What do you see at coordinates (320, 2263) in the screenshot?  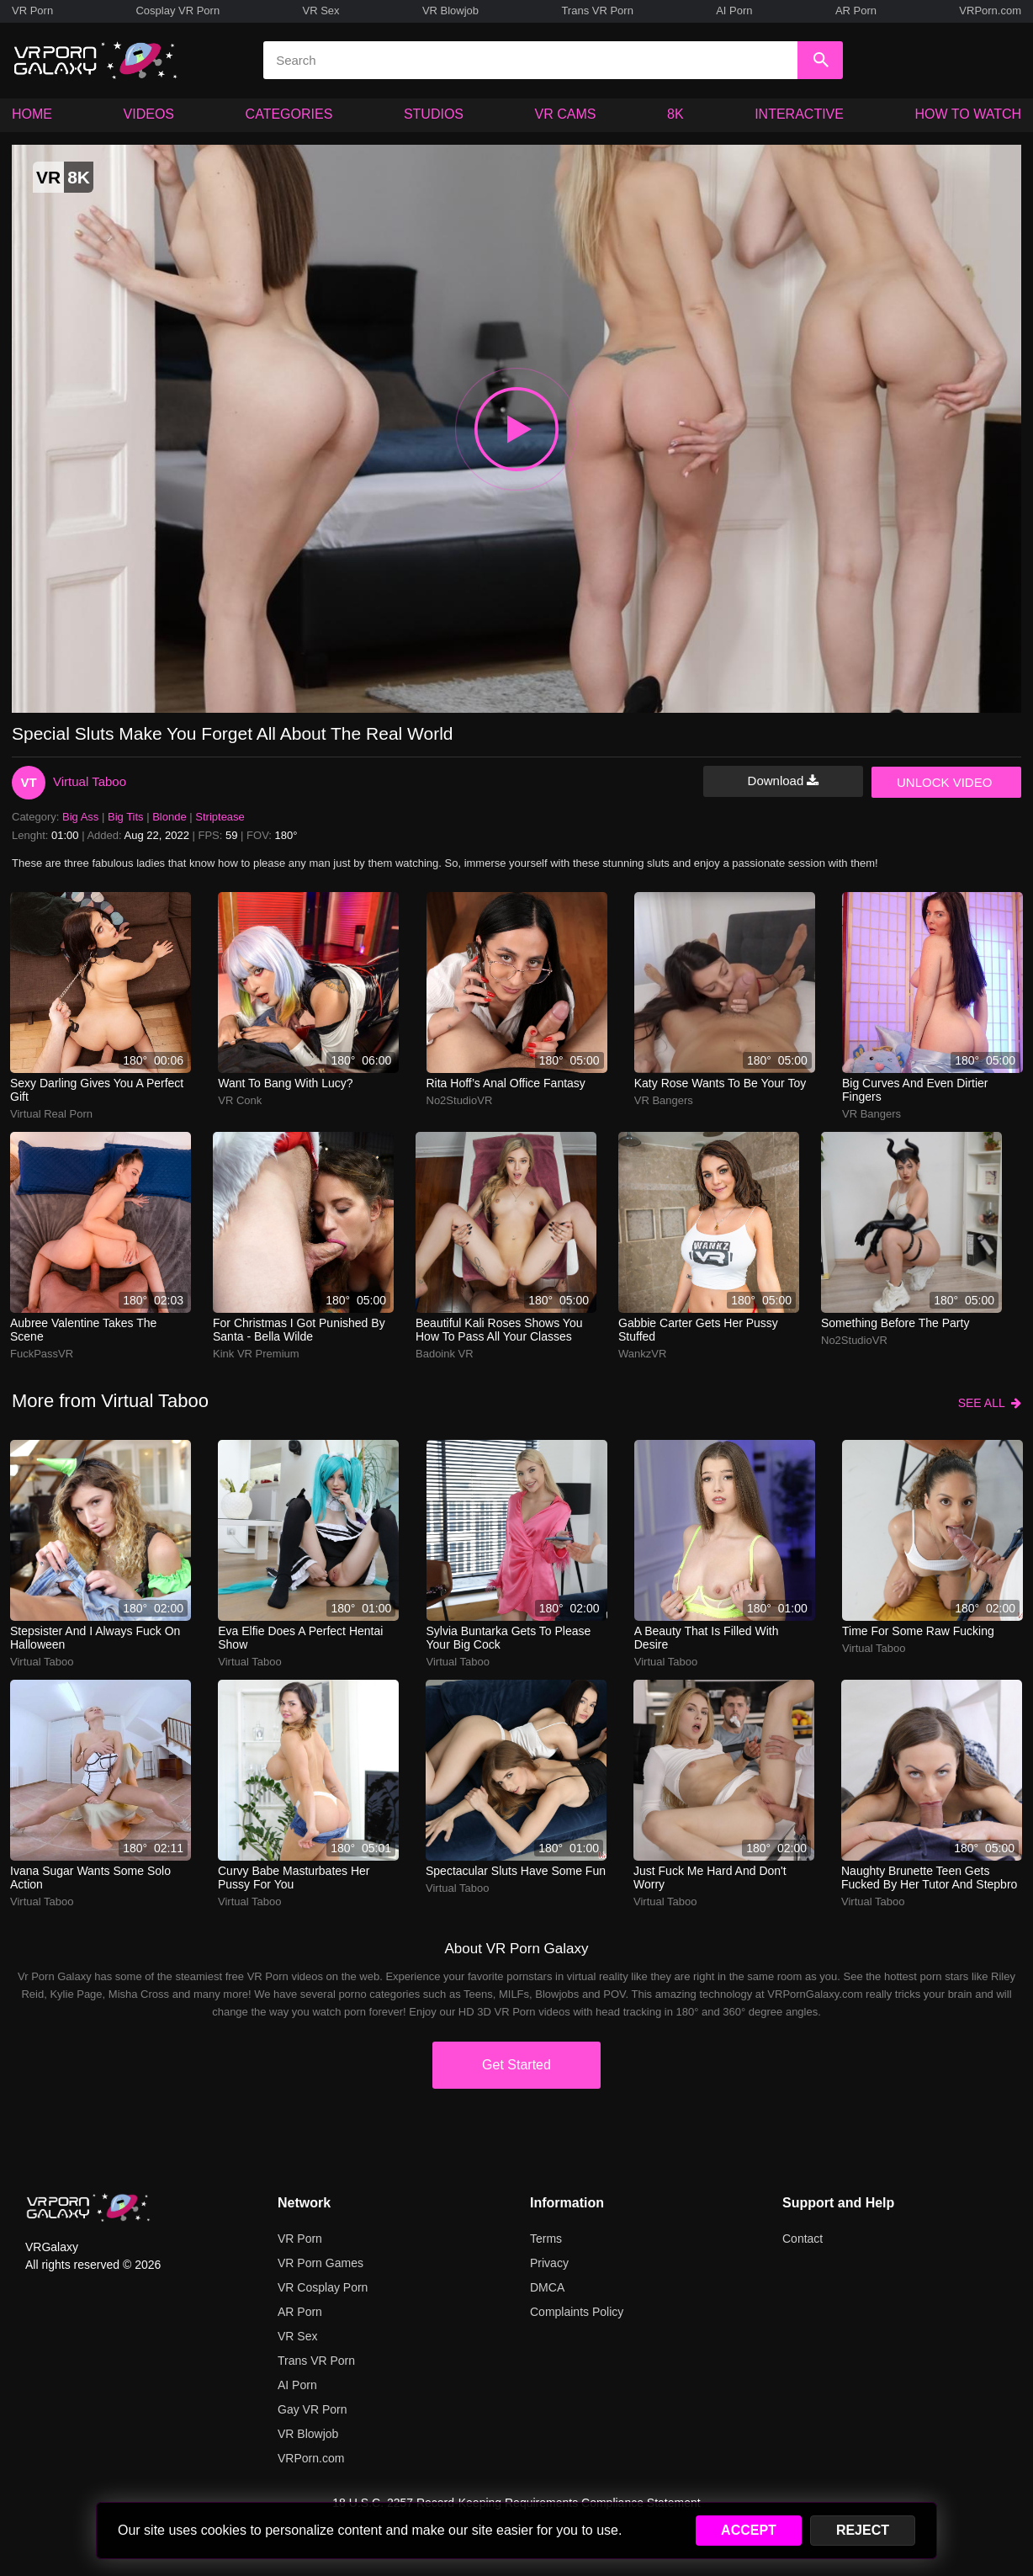 I see `VR Porn Games` at bounding box center [320, 2263].